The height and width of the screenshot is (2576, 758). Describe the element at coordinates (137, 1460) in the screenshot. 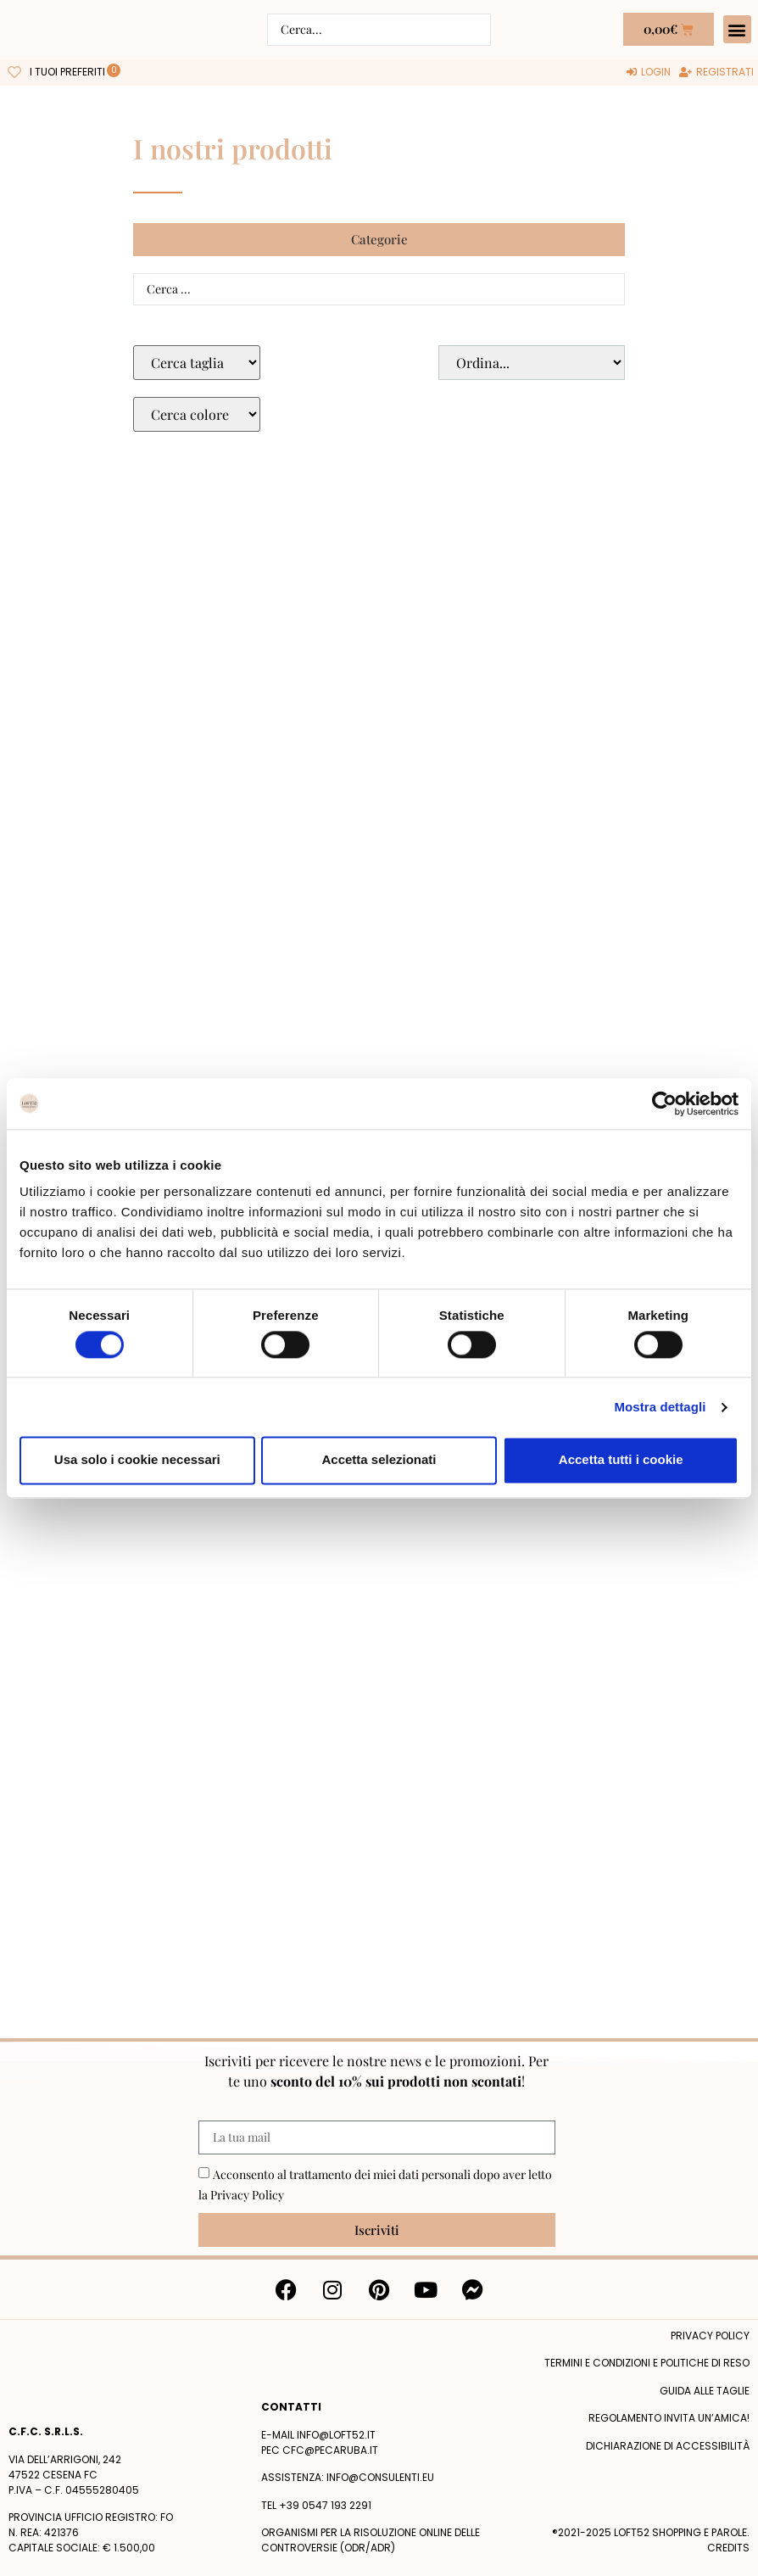

I see `Usa solo i cookie necessari` at that location.